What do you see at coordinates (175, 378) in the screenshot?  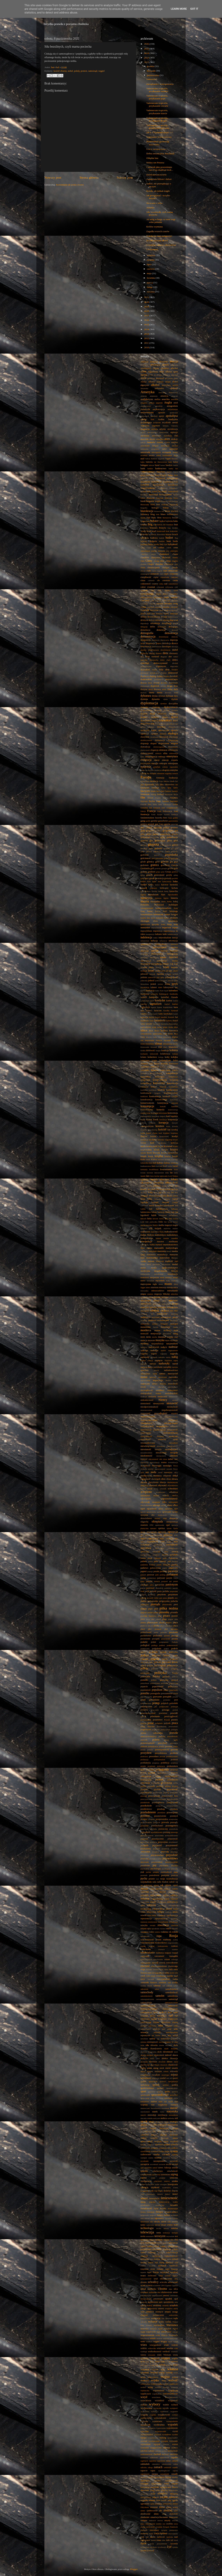 I see `alarm` at bounding box center [175, 378].